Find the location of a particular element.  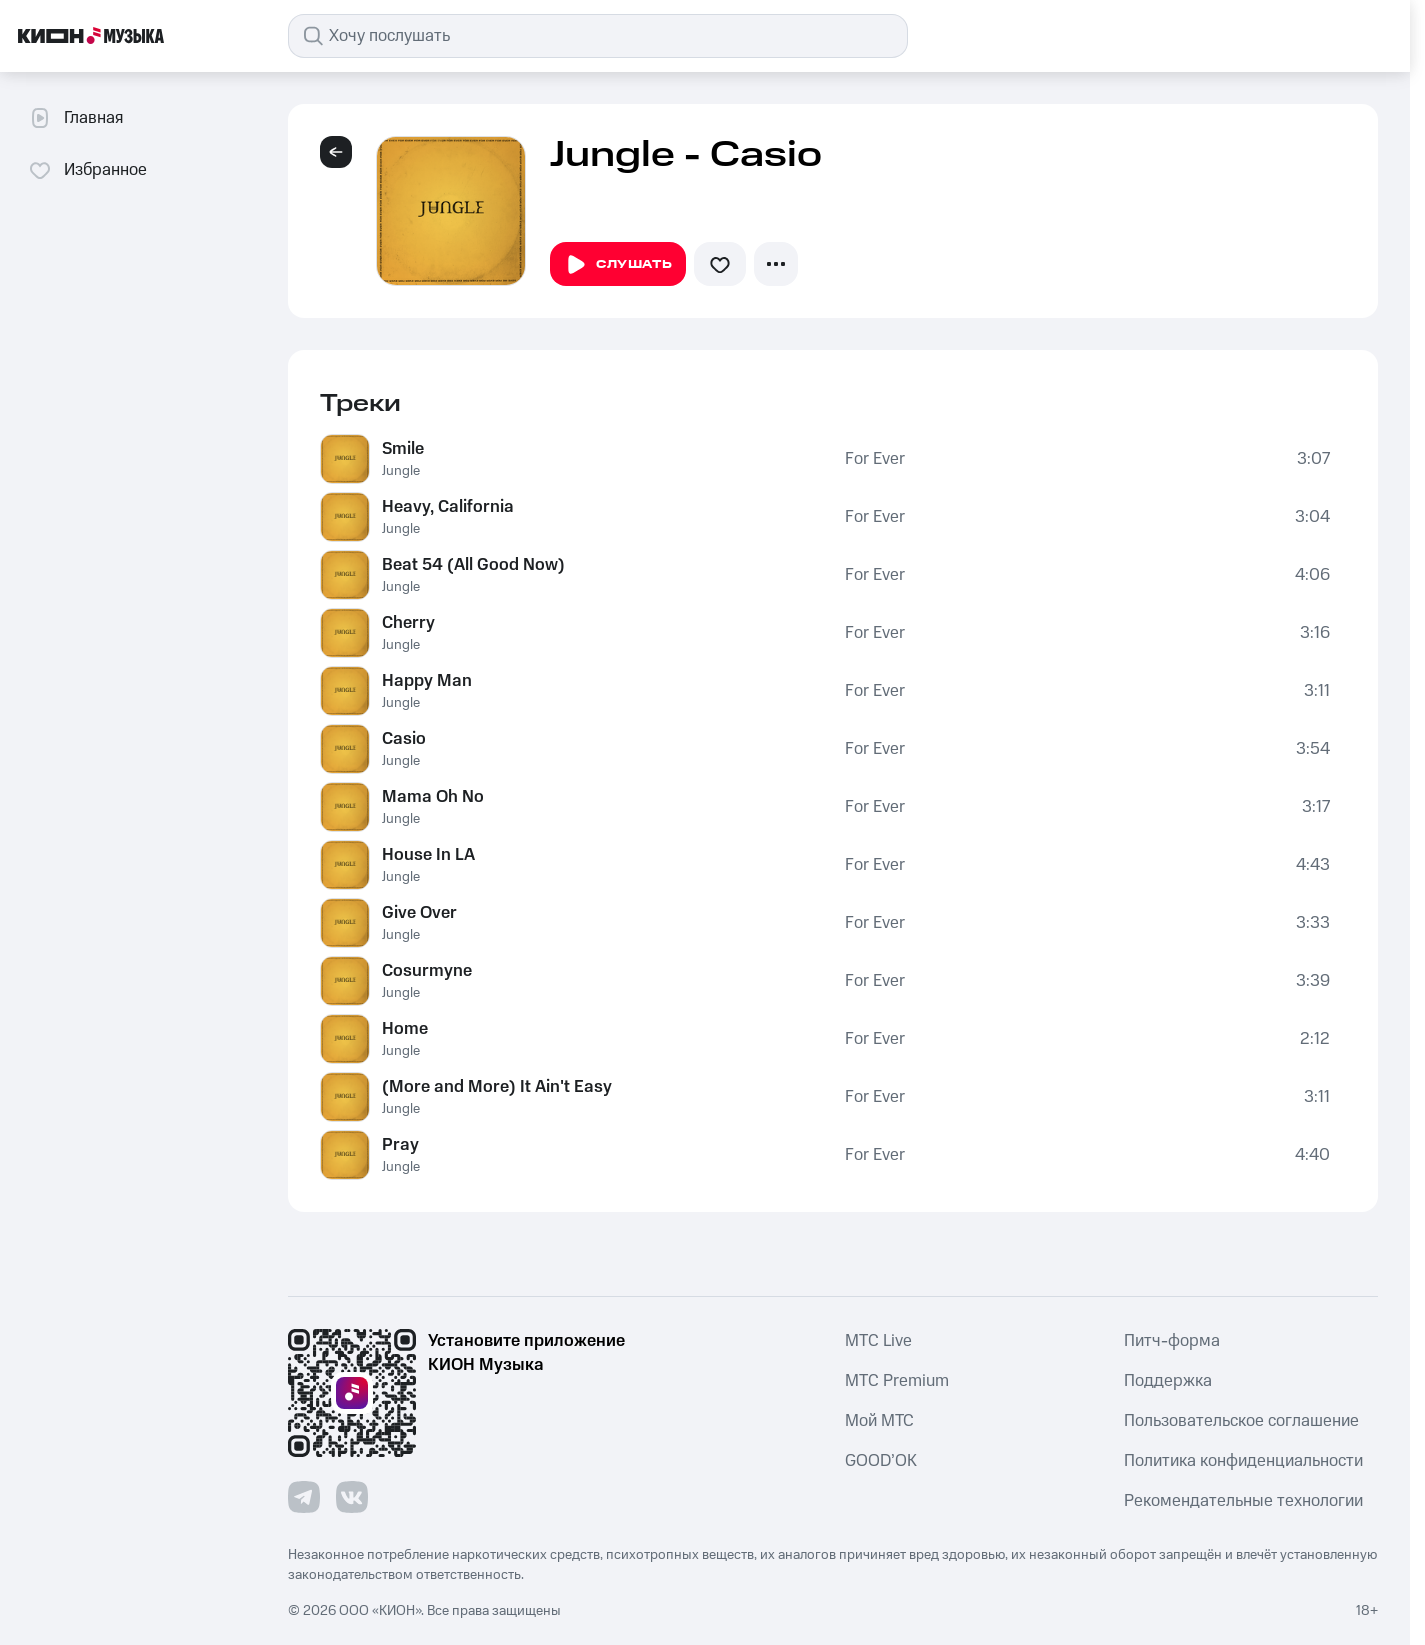

Поддержка is located at coordinates (1168, 1381).